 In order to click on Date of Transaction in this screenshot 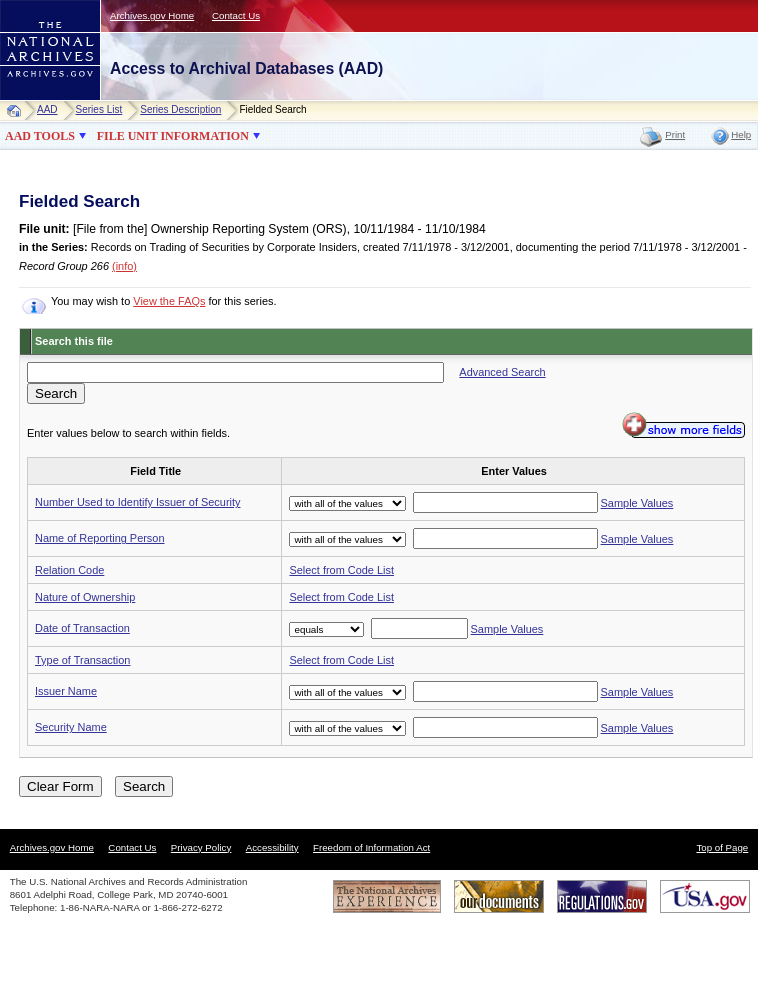, I will do `click(82, 628)`.